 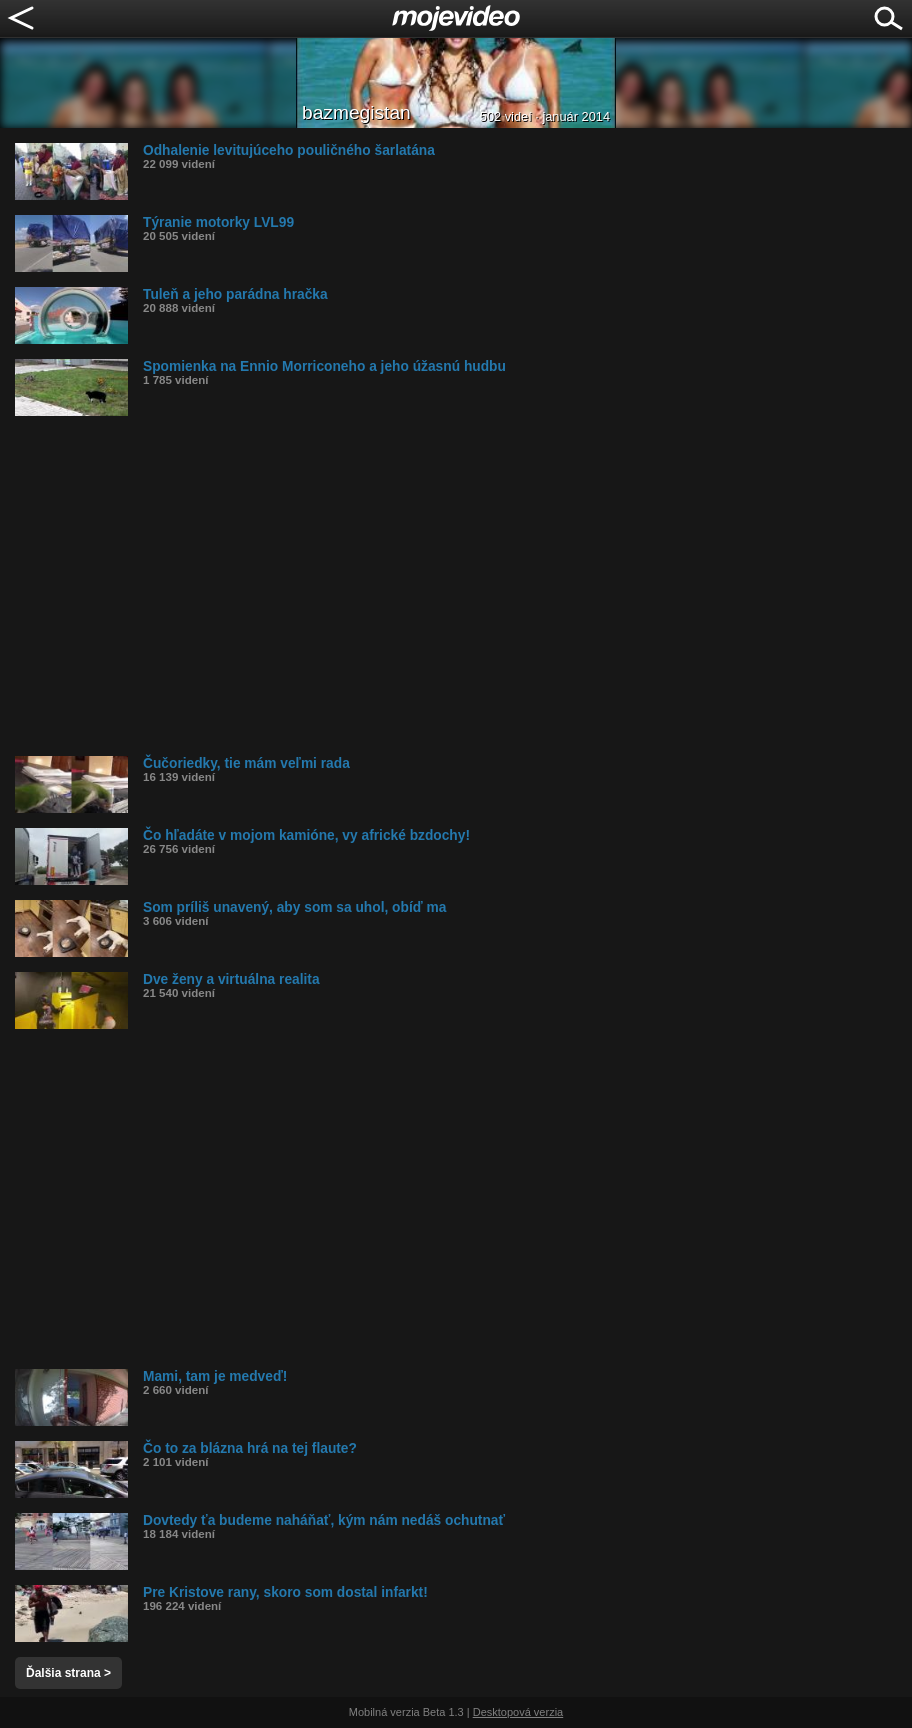 I want to click on [Advertisement], so click(x=463, y=586).